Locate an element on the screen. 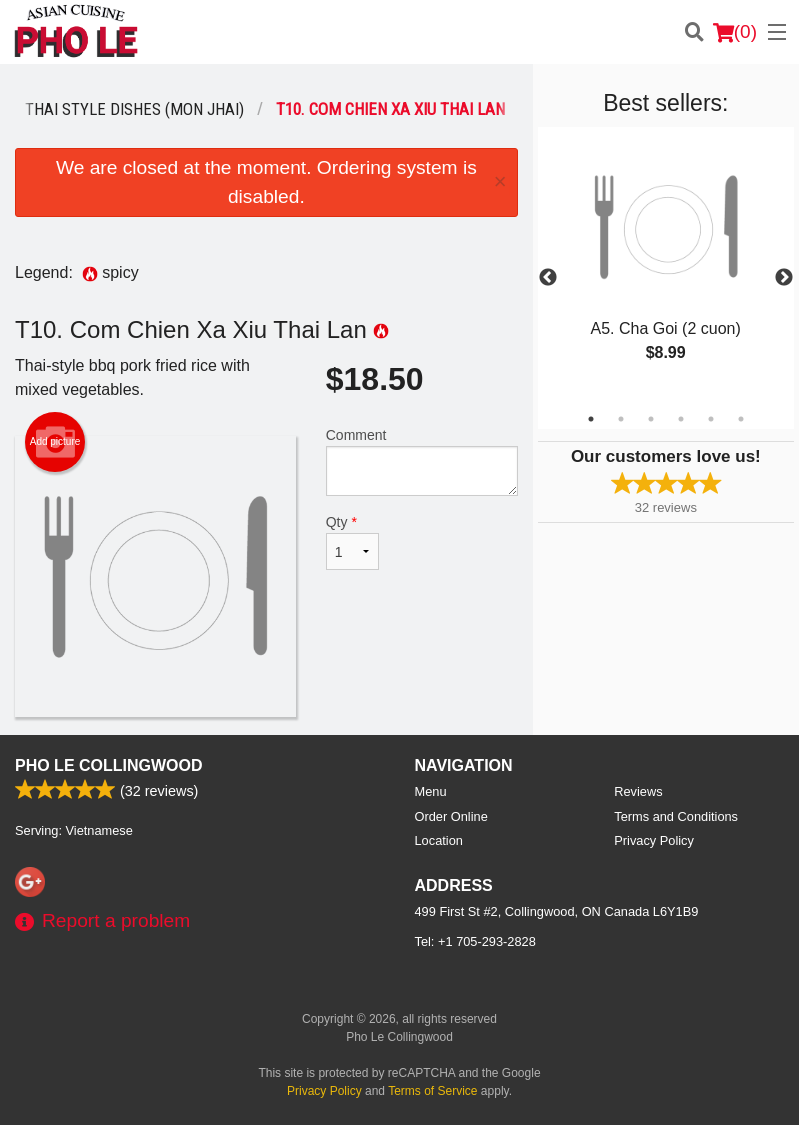 This screenshot has height=1125, width=799. 1 [tab] is located at coordinates (591, 419).